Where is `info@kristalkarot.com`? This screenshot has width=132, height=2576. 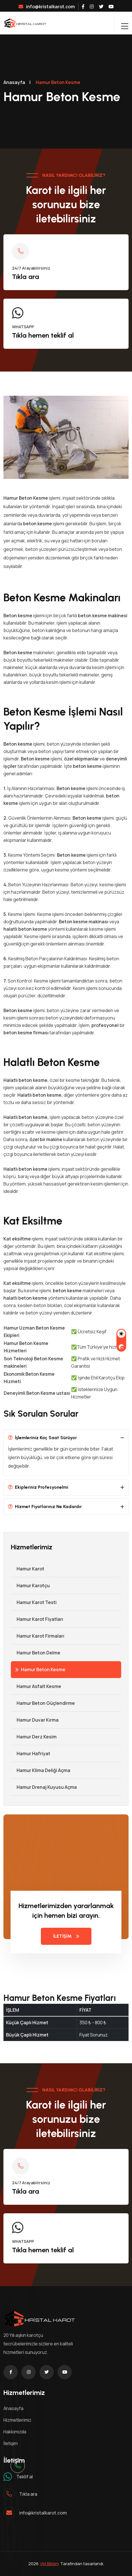
info@kristalkarot.com is located at coordinates (47, 6).